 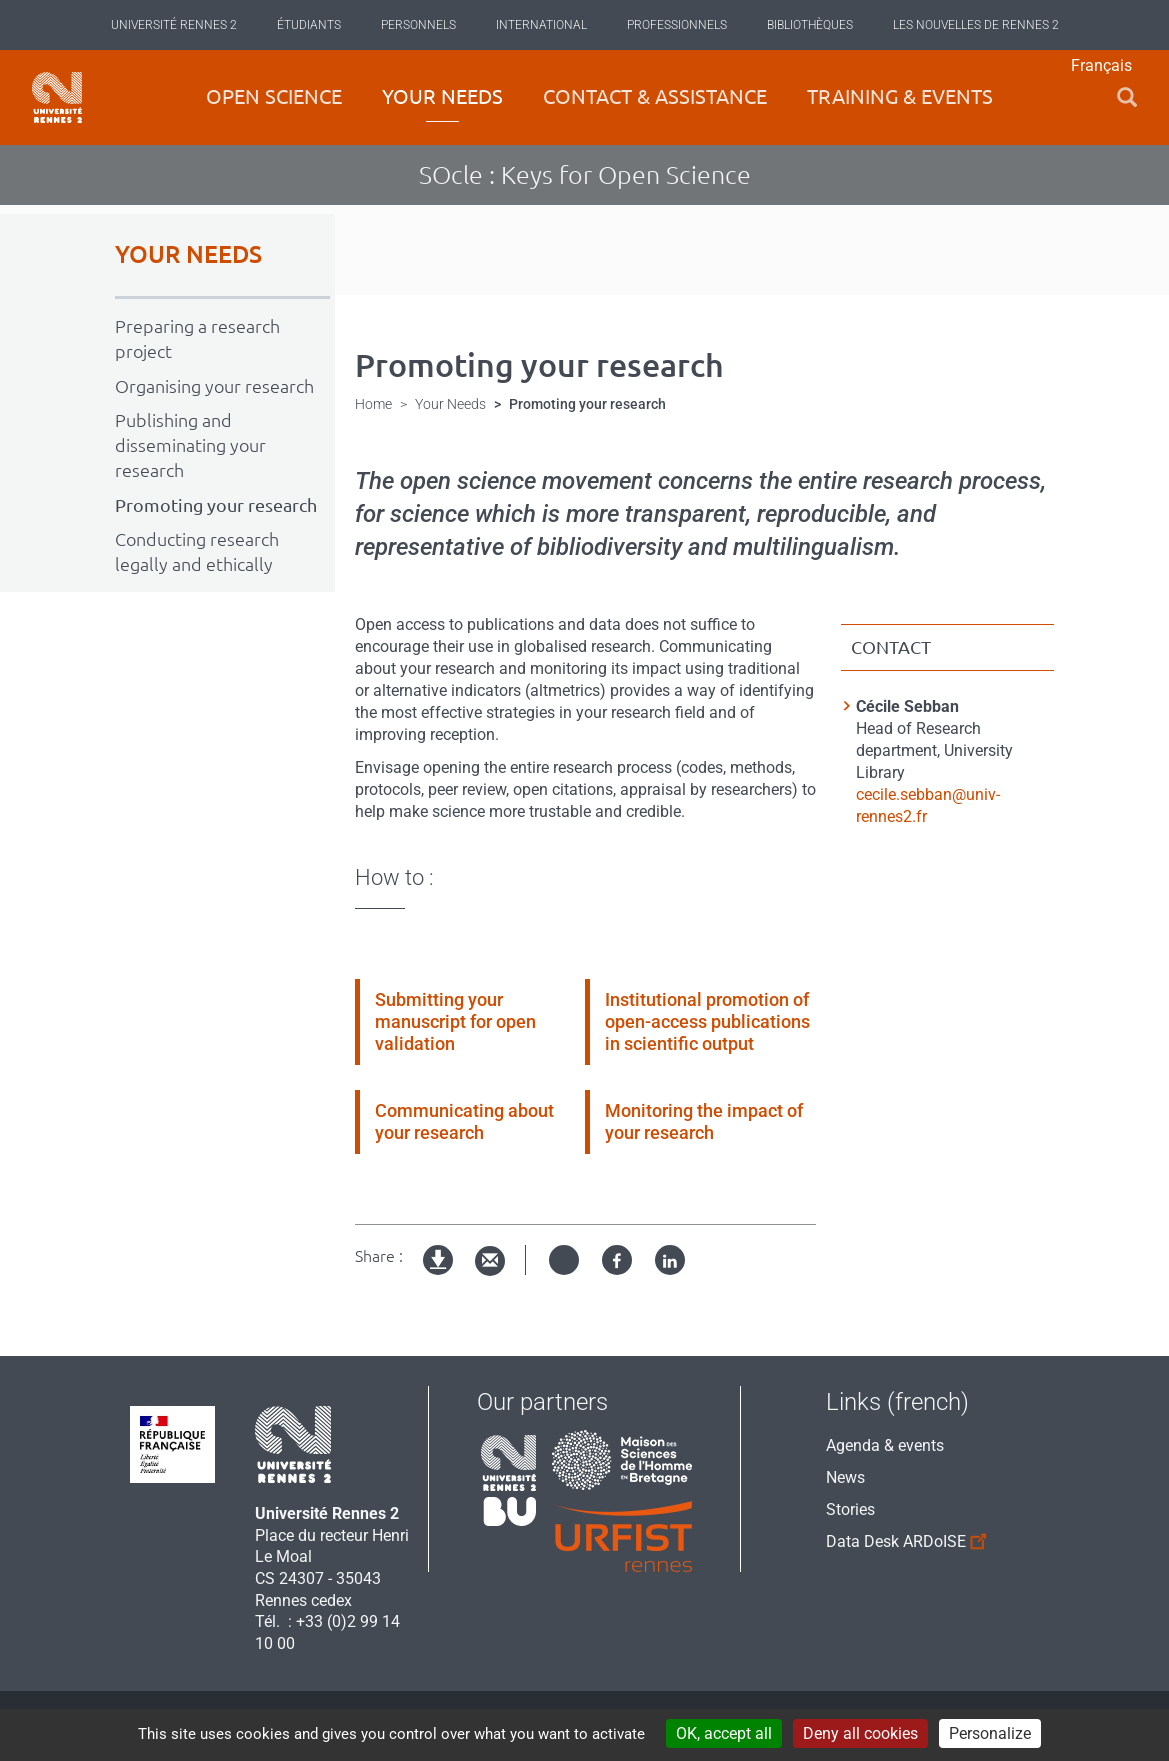 I want to click on Your Needs, so click(x=442, y=96).